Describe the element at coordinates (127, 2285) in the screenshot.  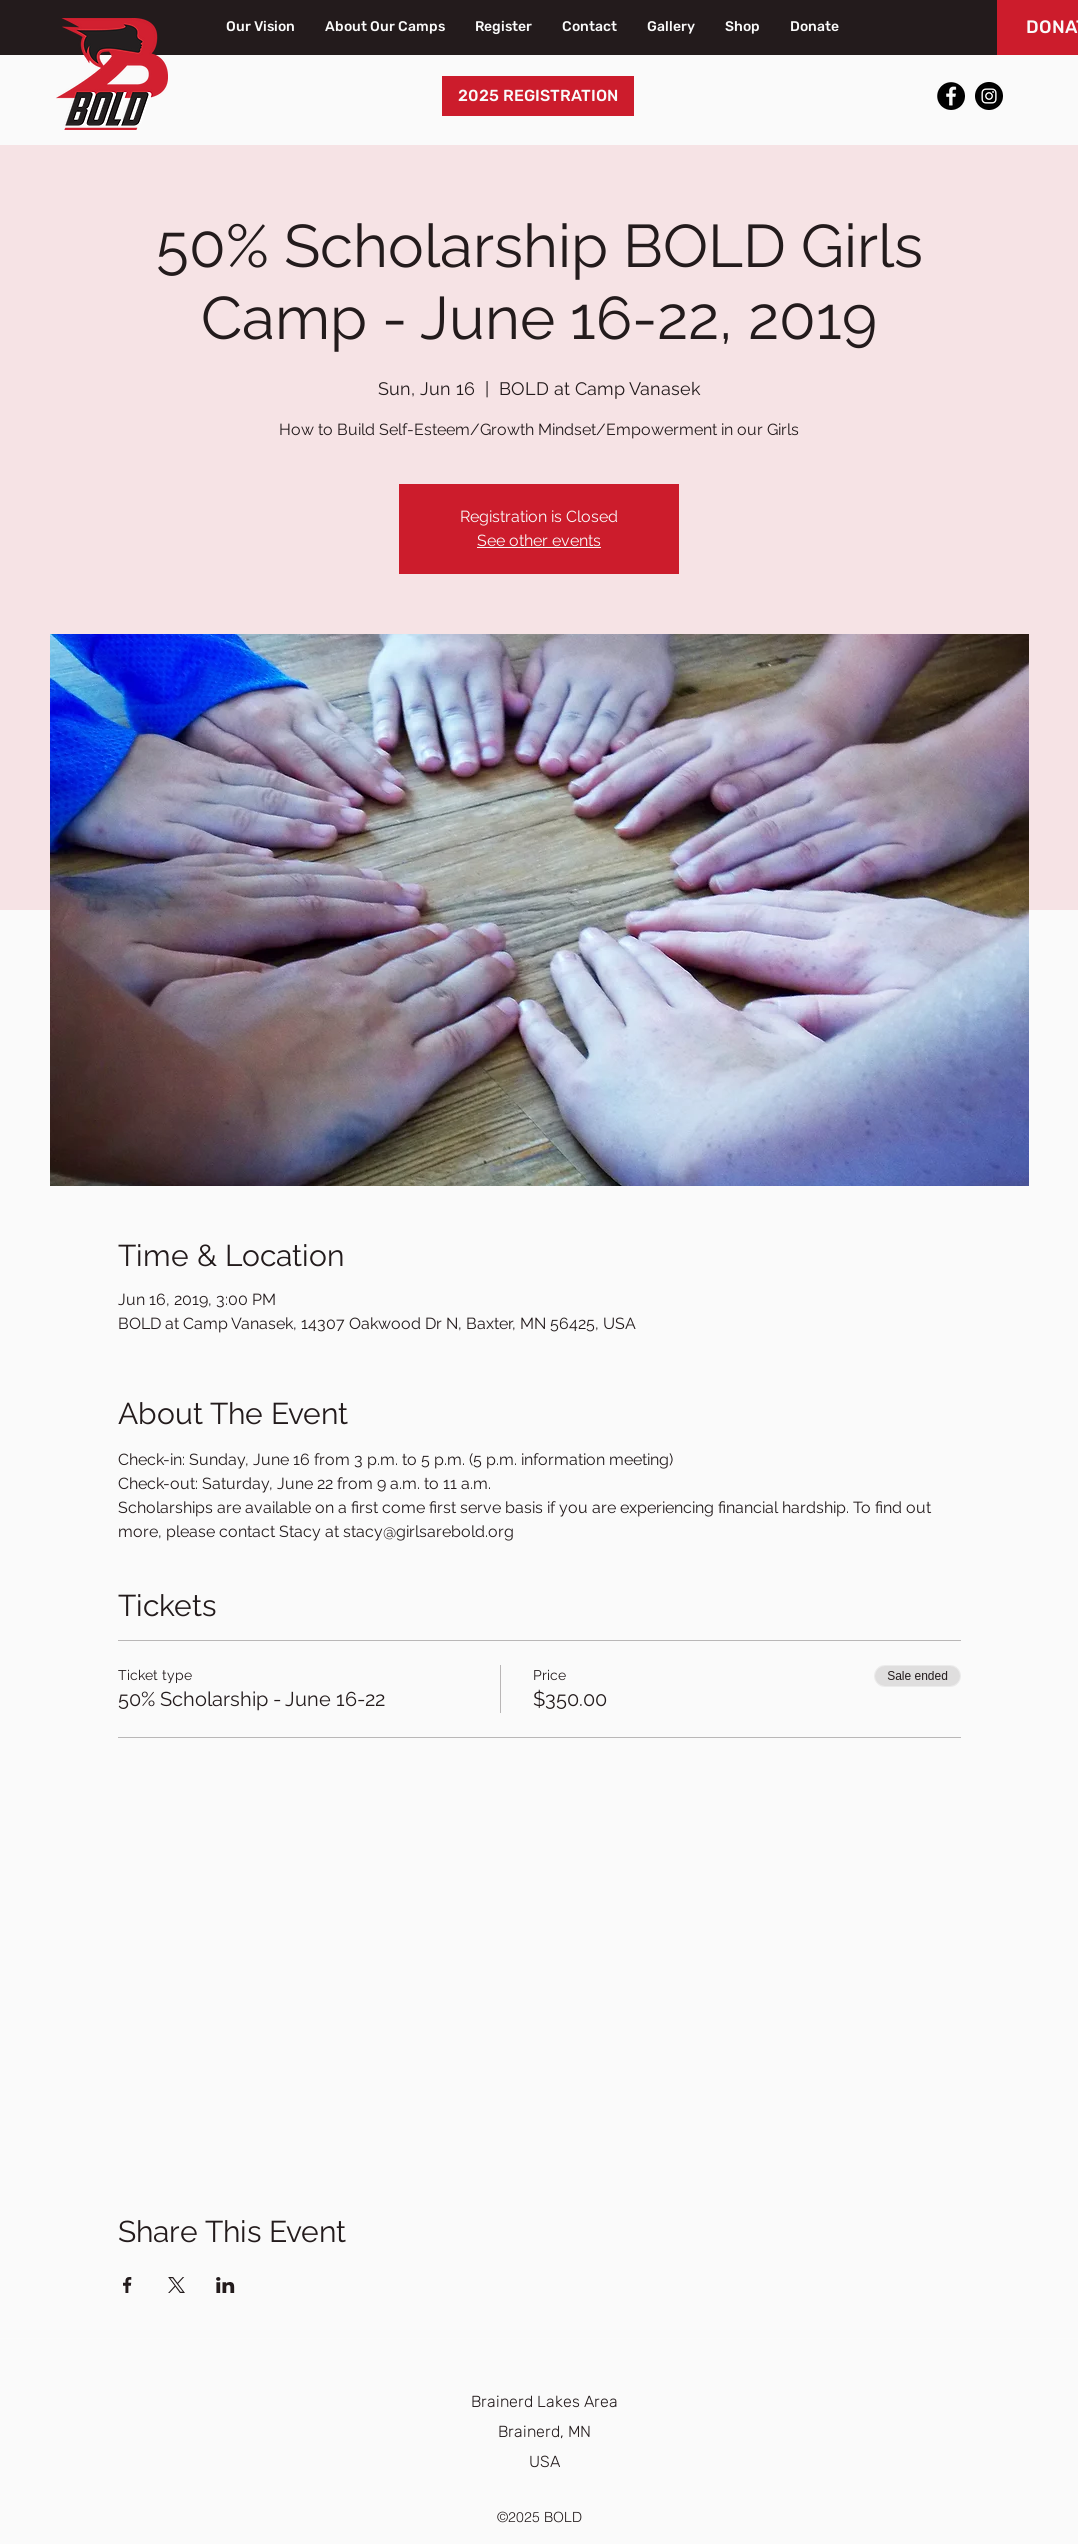
I see `[Share event on Facebook]` at that location.